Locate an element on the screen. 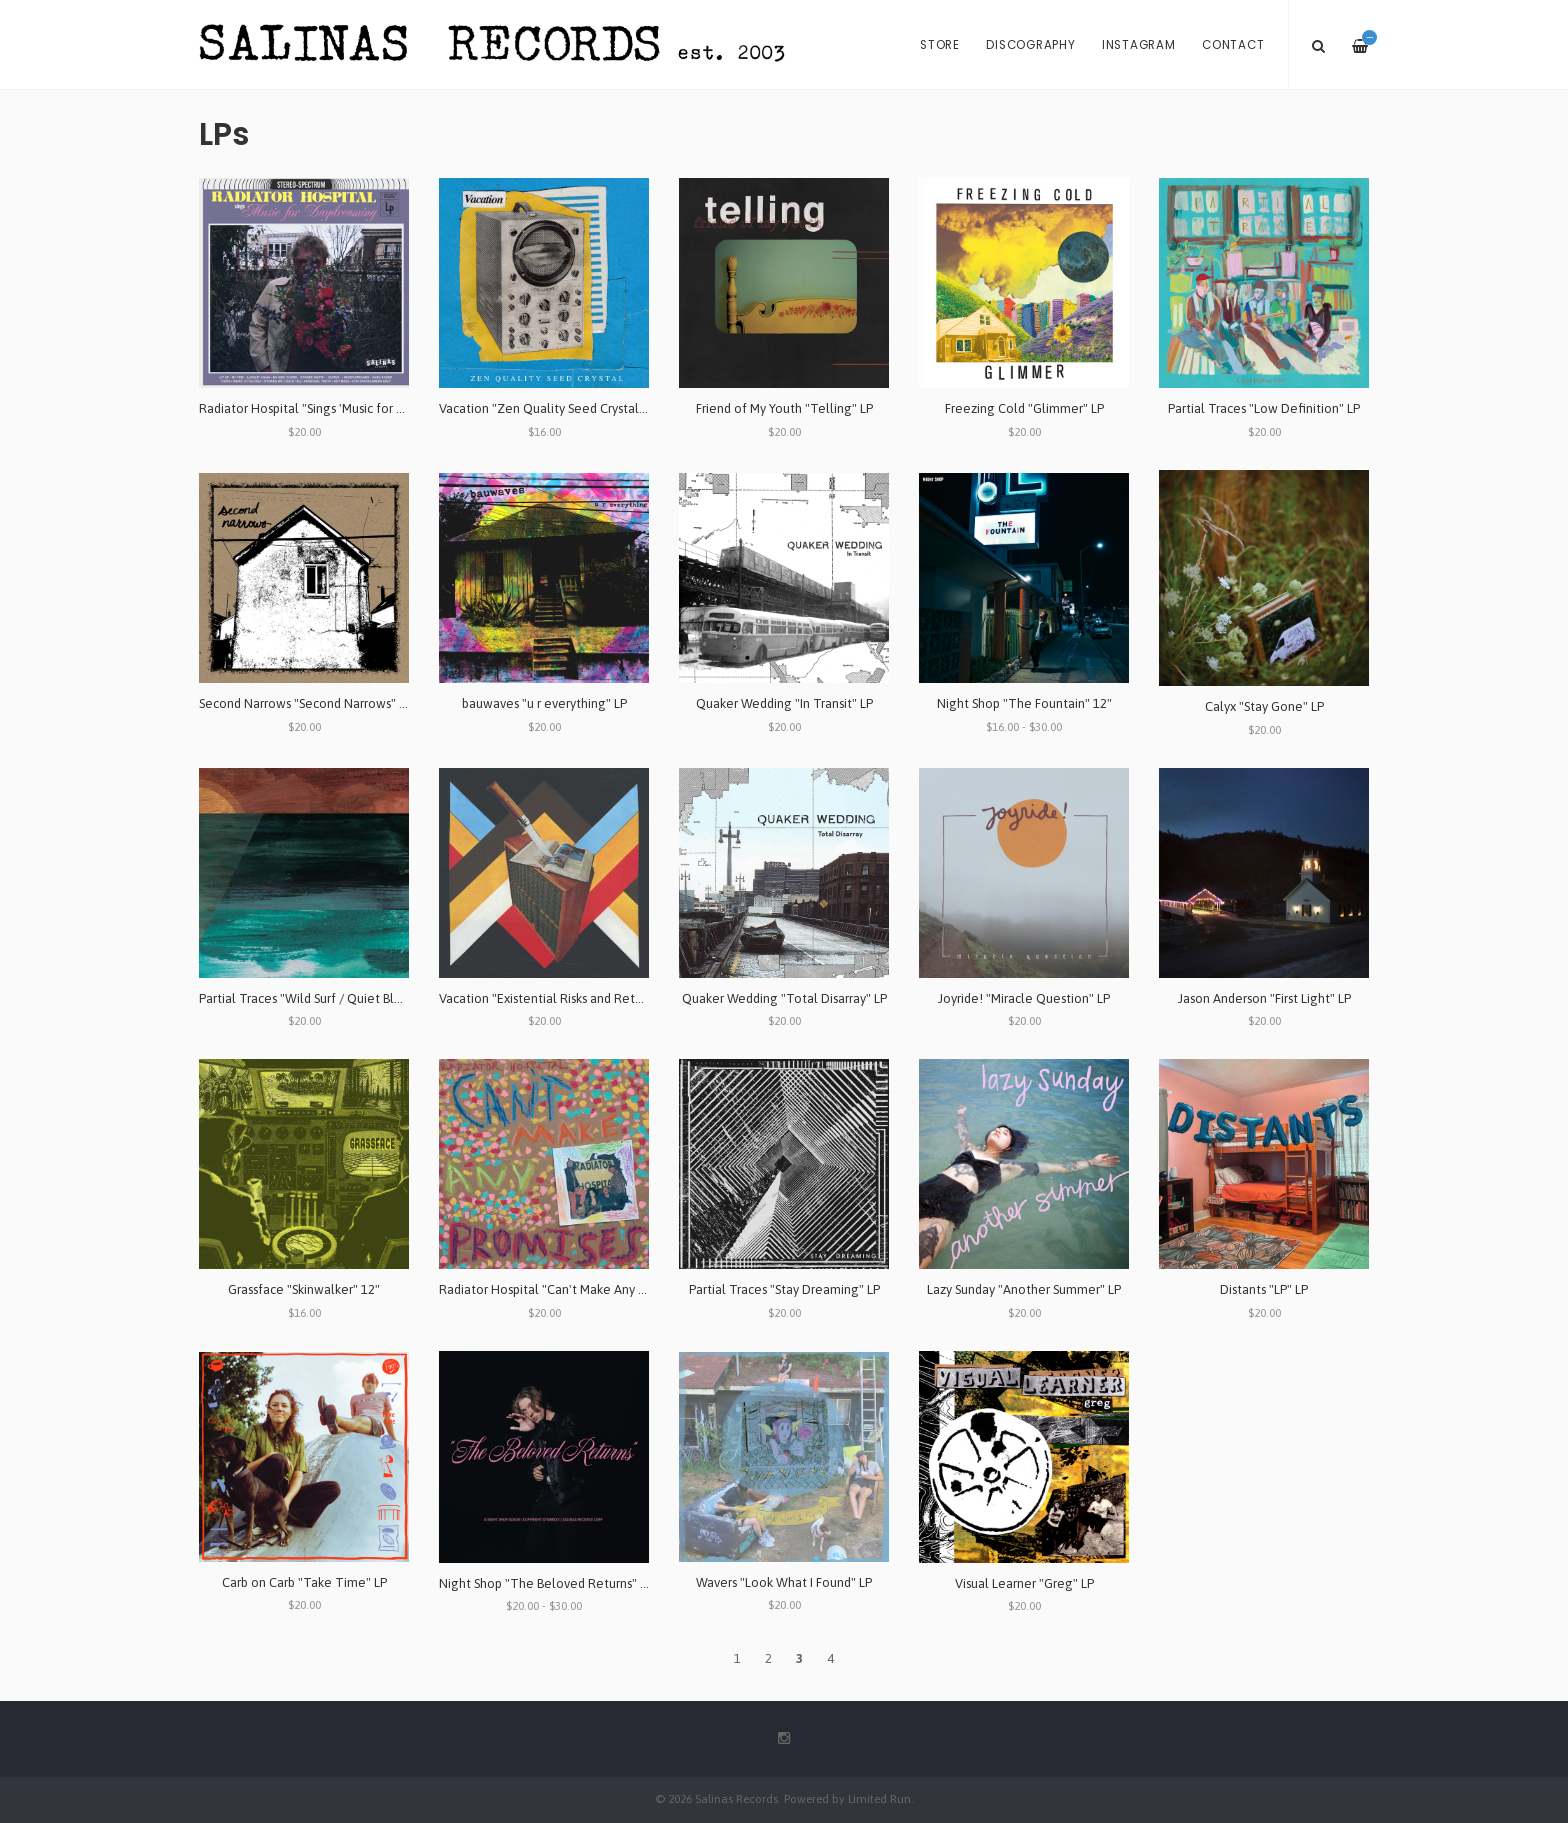 The height and width of the screenshot is (1823, 1568). Wavers "Look What I Found" LP is located at coordinates (784, 1582).